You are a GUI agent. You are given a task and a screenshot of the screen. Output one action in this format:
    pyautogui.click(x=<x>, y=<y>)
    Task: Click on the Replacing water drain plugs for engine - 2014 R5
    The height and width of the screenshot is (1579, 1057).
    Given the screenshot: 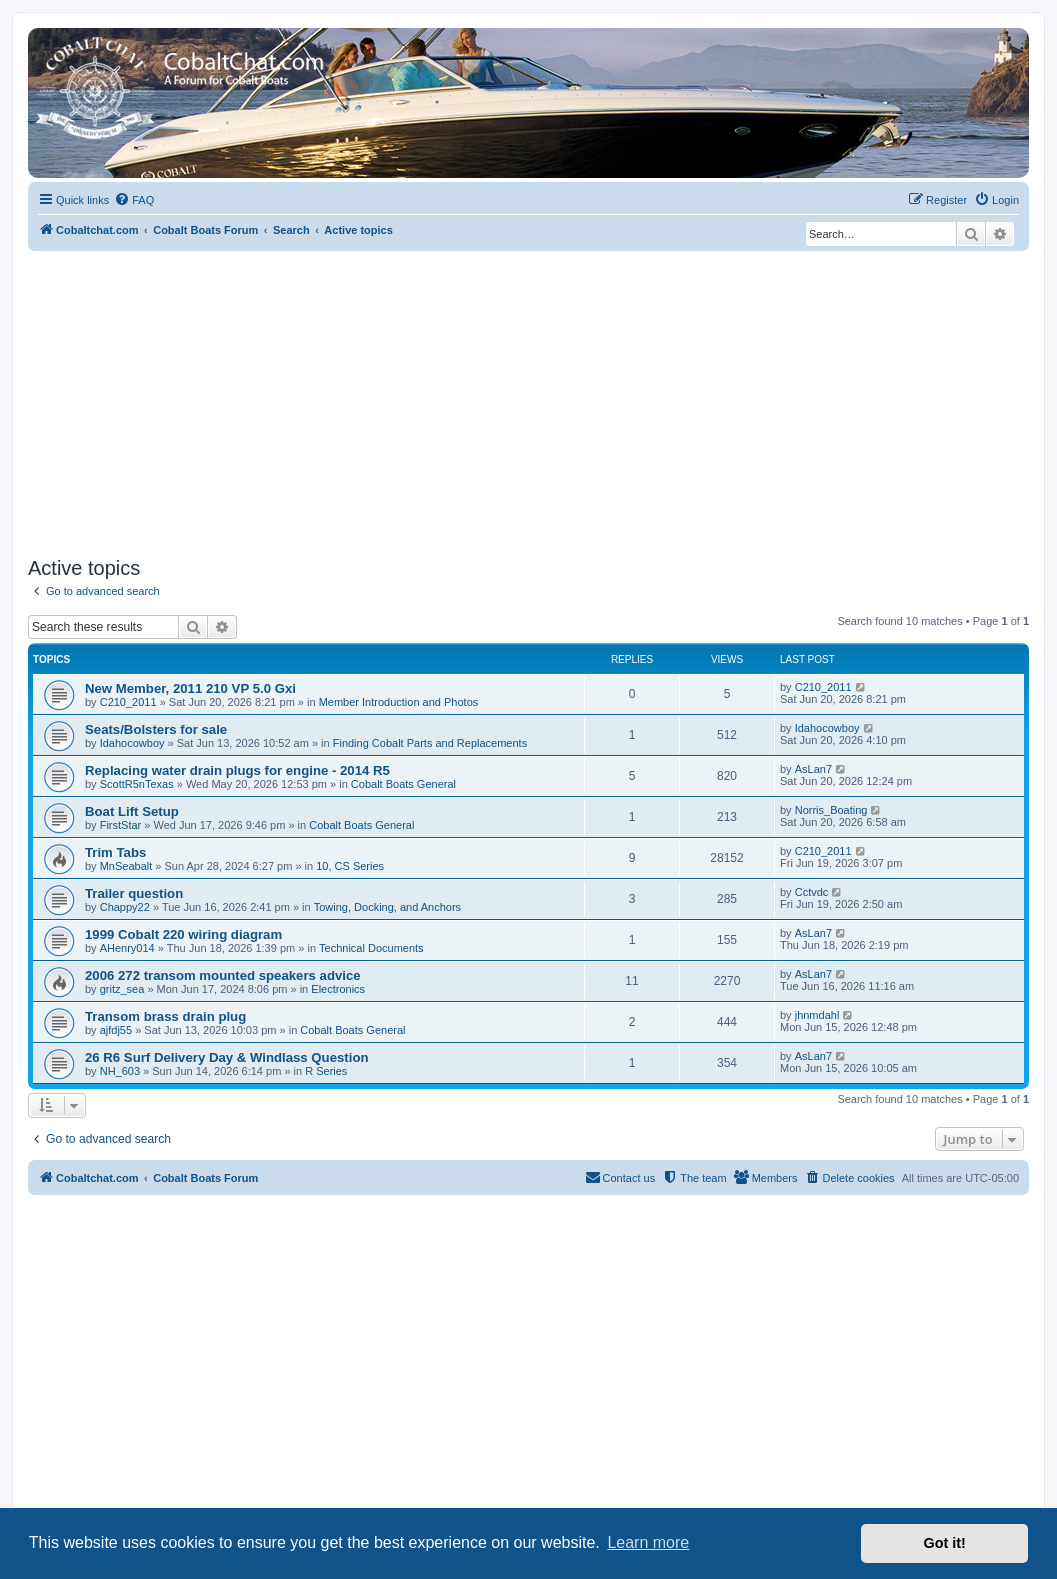 What is the action you would take?
    pyautogui.click(x=237, y=770)
    